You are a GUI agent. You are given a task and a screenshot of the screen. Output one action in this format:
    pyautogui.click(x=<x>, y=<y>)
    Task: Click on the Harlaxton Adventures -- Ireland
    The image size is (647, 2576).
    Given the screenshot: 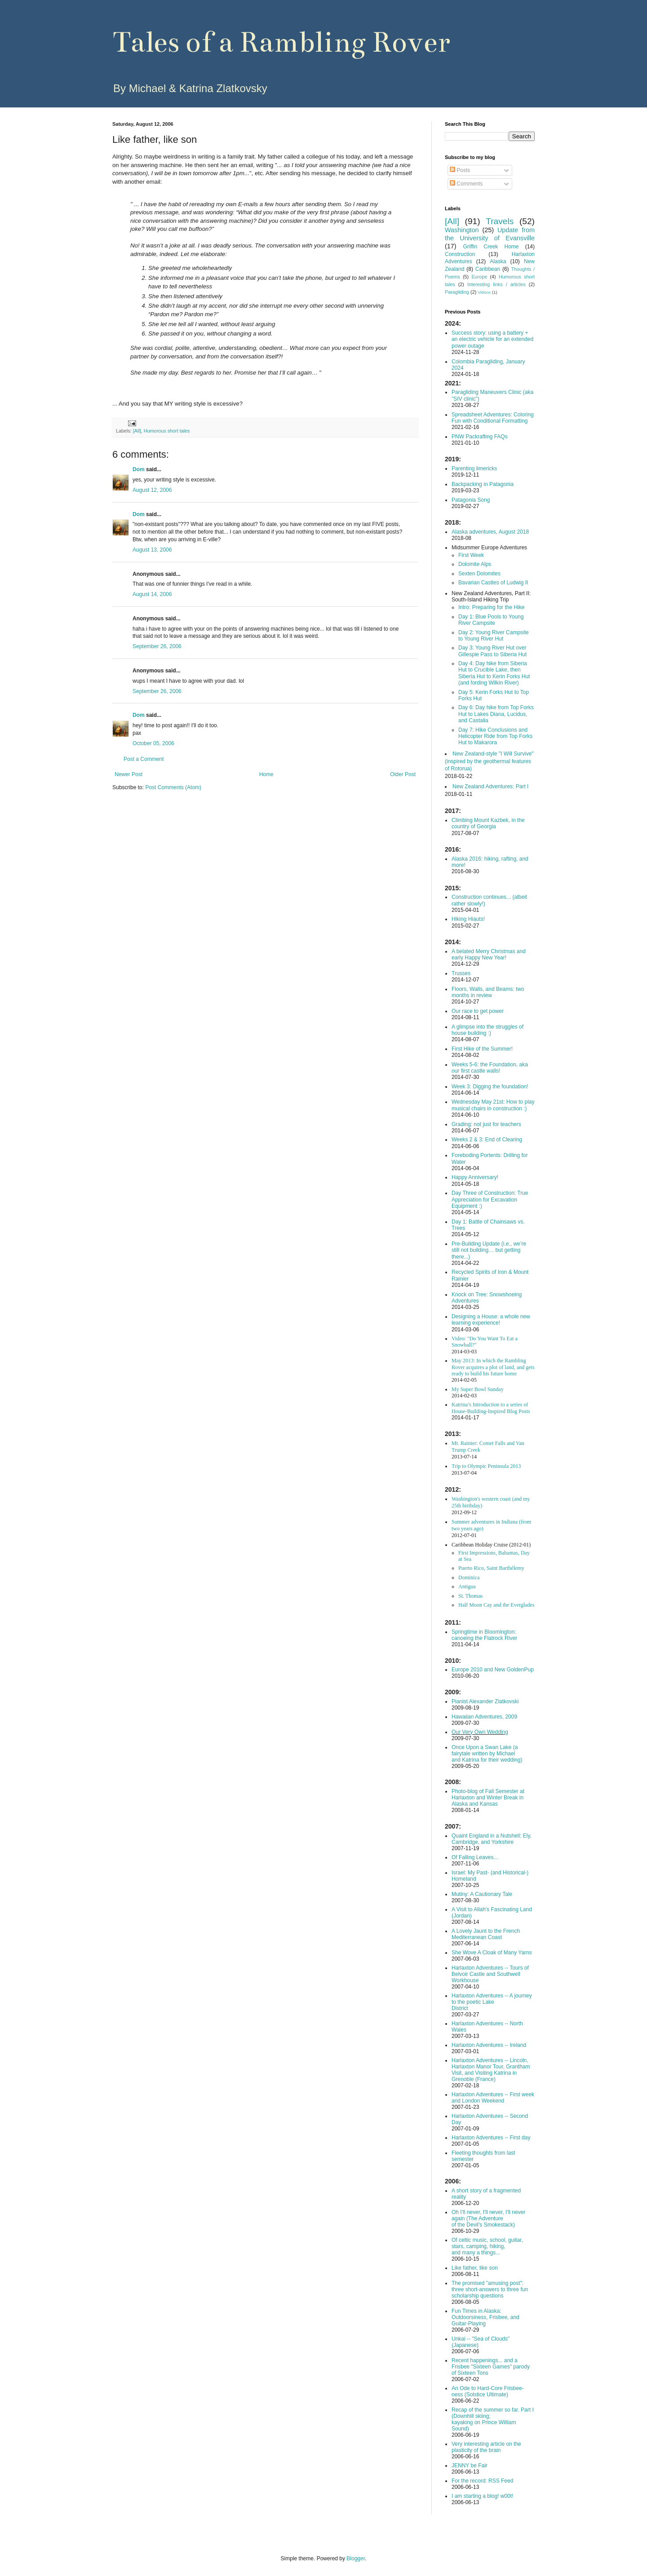 What is the action you would take?
    pyautogui.click(x=489, y=2045)
    